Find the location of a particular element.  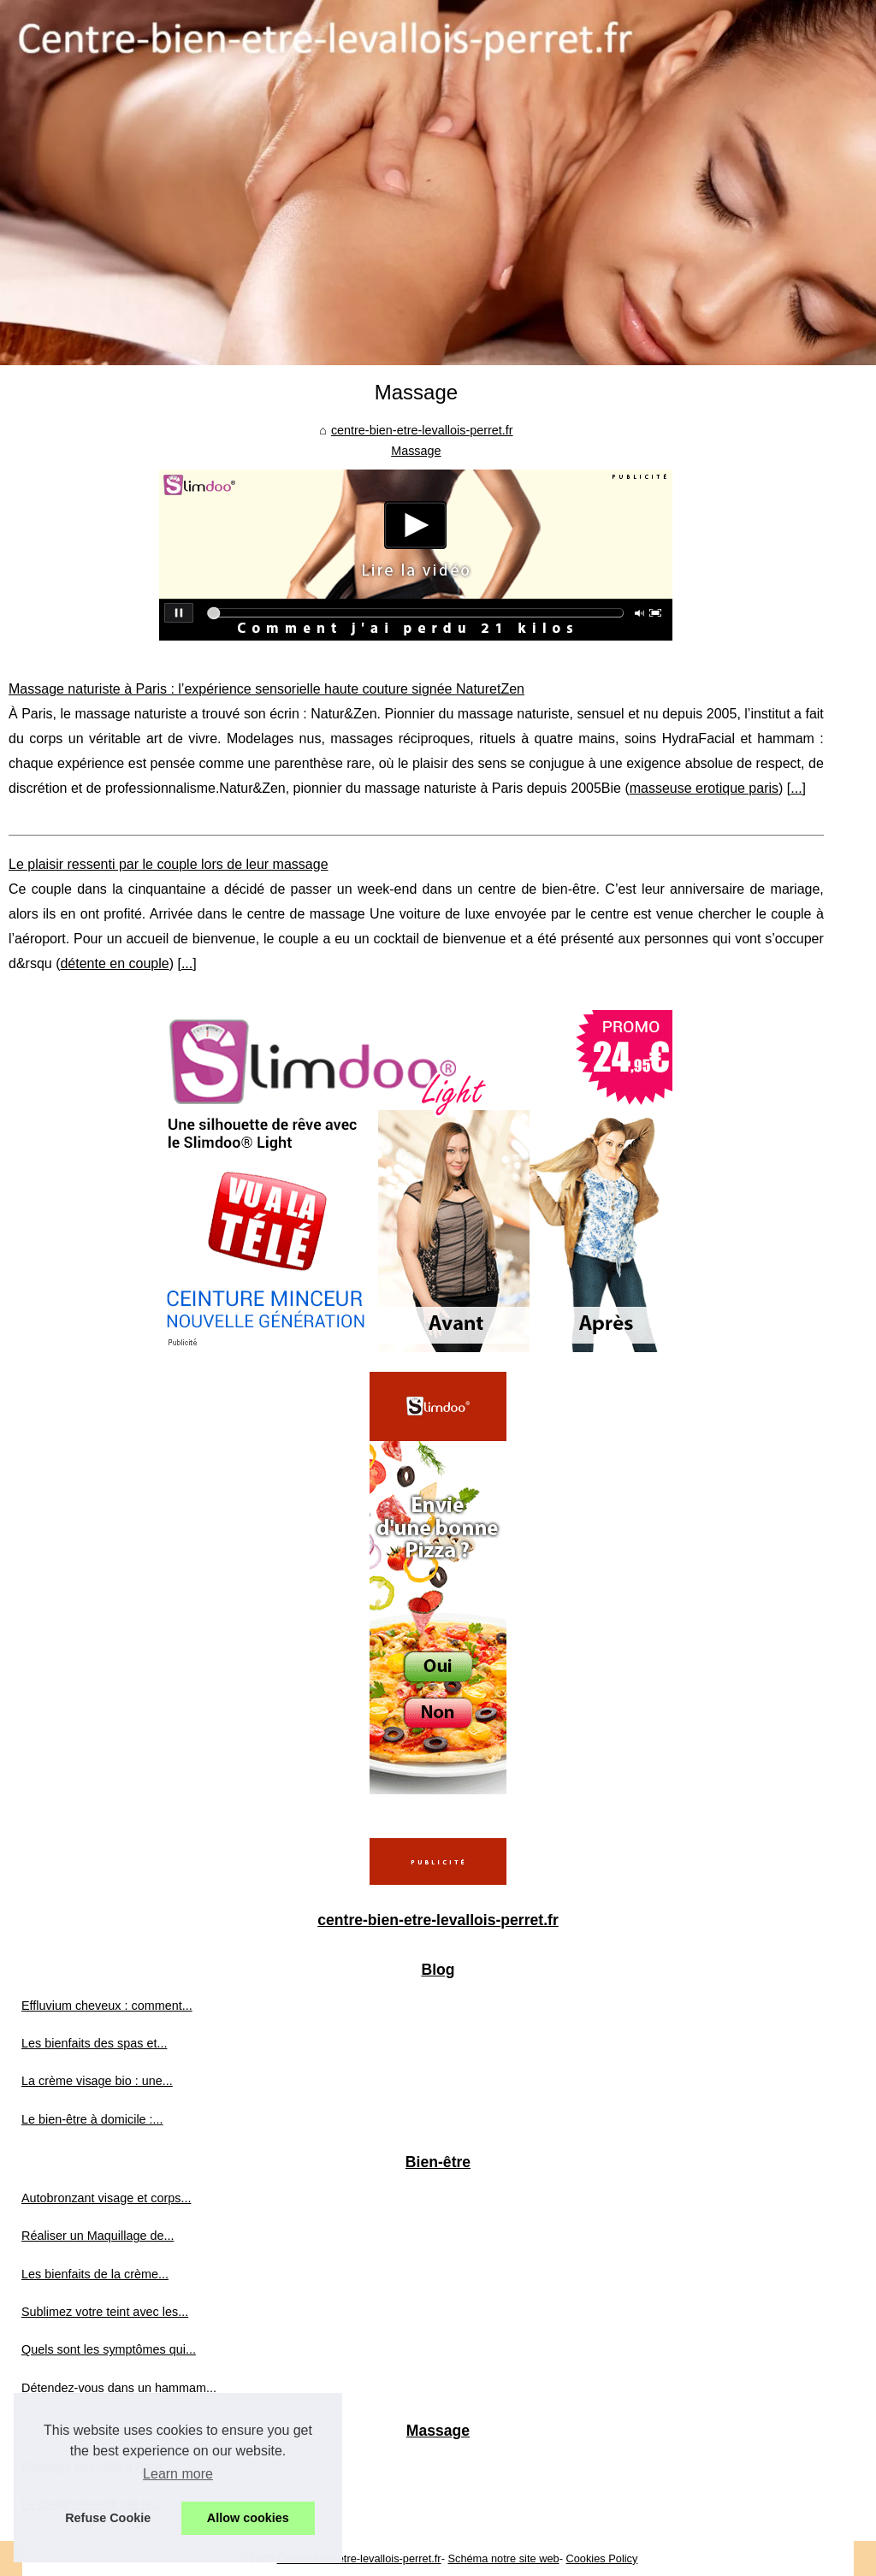

Détendez-vous dans un hammam... is located at coordinates (118, 2388).